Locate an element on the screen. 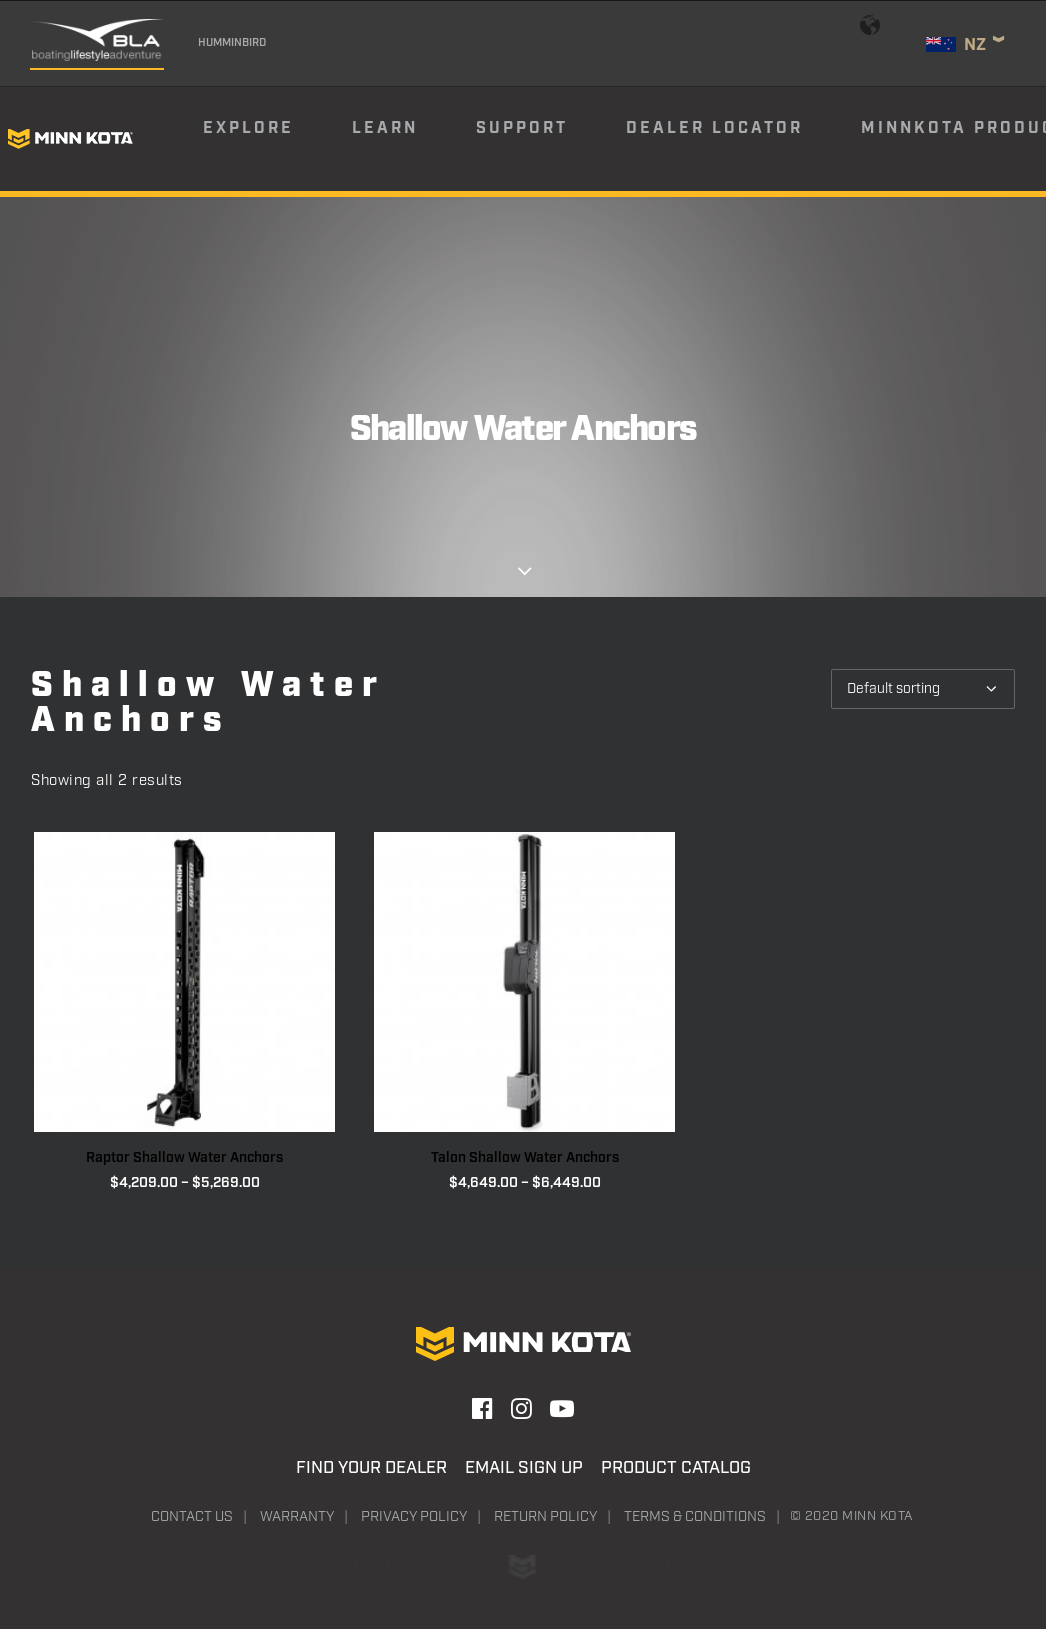 The height and width of the screenshot is (1629, 1046). Learn [button] is located at coordinates (385, 128).